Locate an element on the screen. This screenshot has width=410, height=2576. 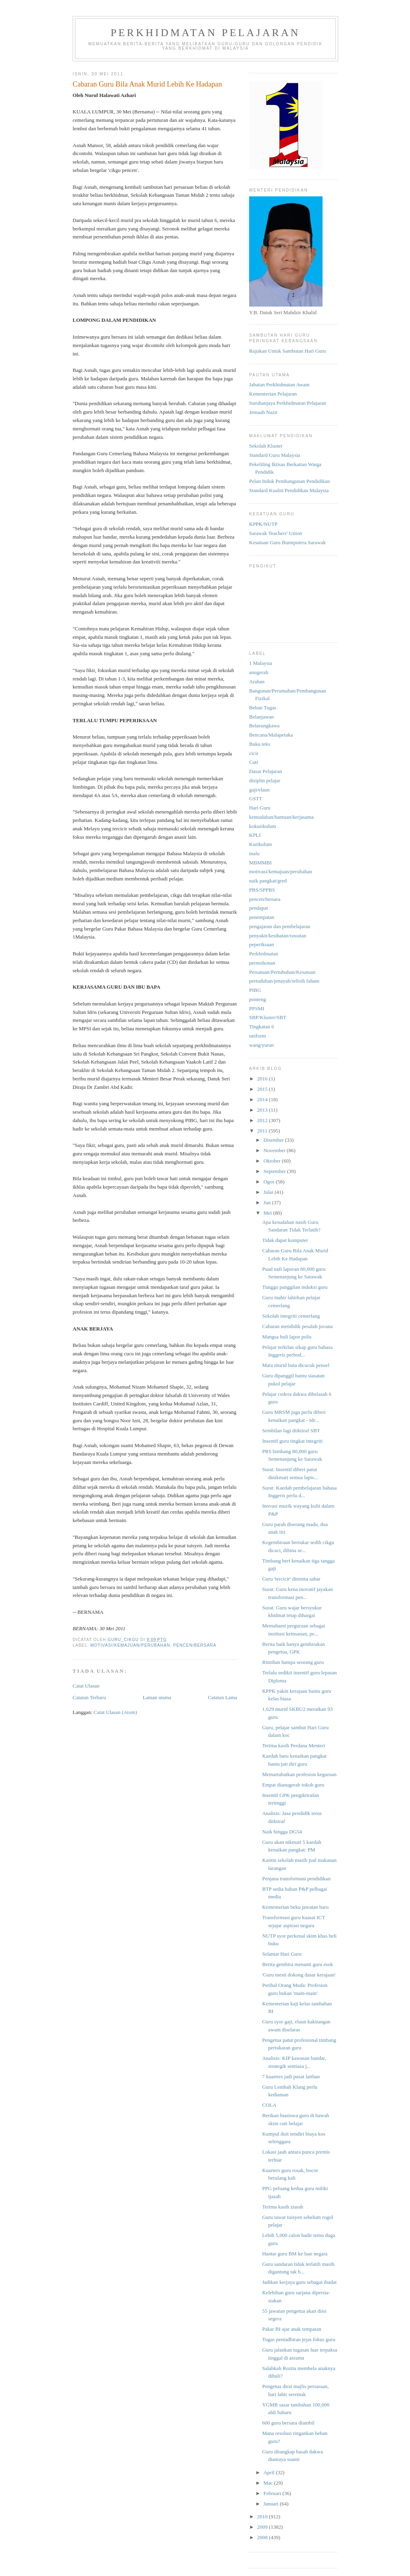
Jadikan kerjaya guru sebagai ibadat is located at coordinates (299, 2282).